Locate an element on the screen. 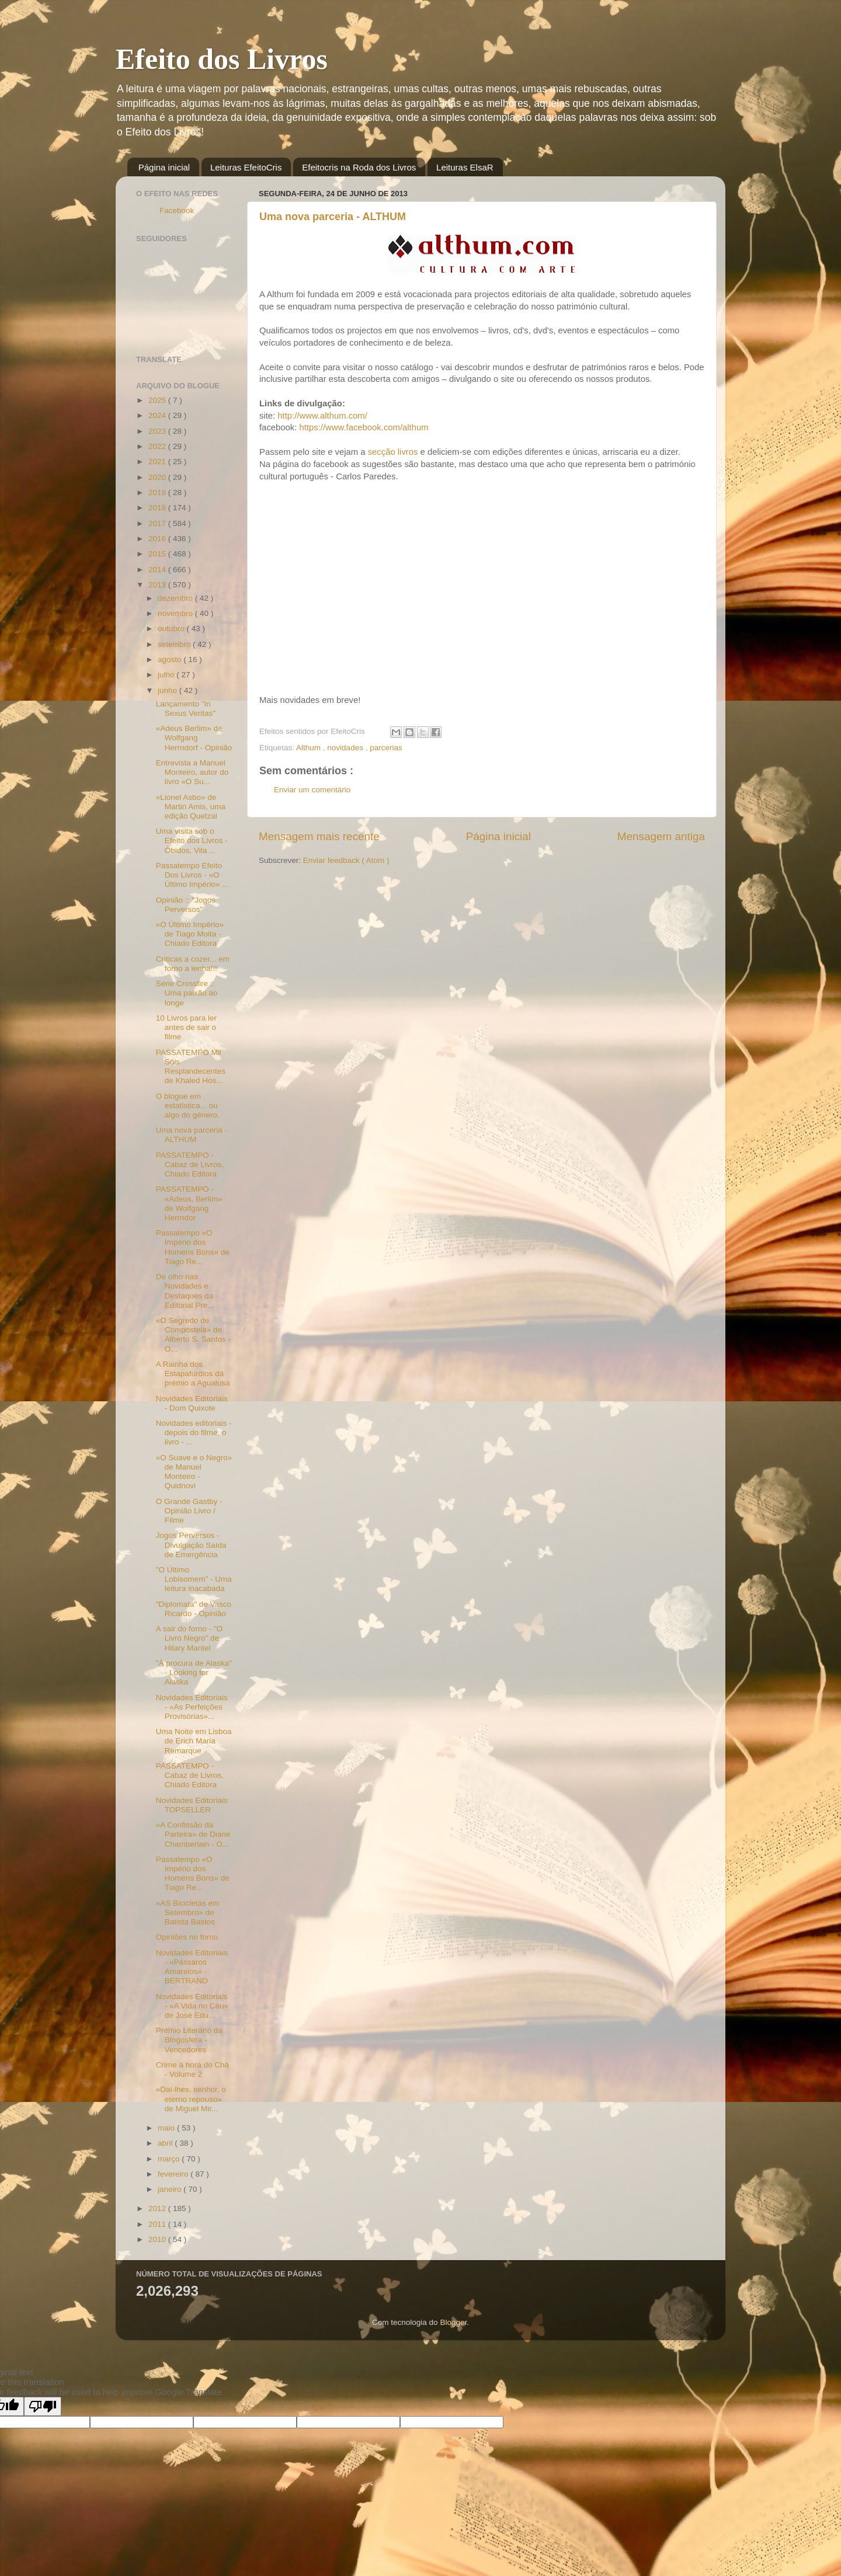 The image size is (841, 2576). Mensagem antiga is located at coordinates (661, 836).